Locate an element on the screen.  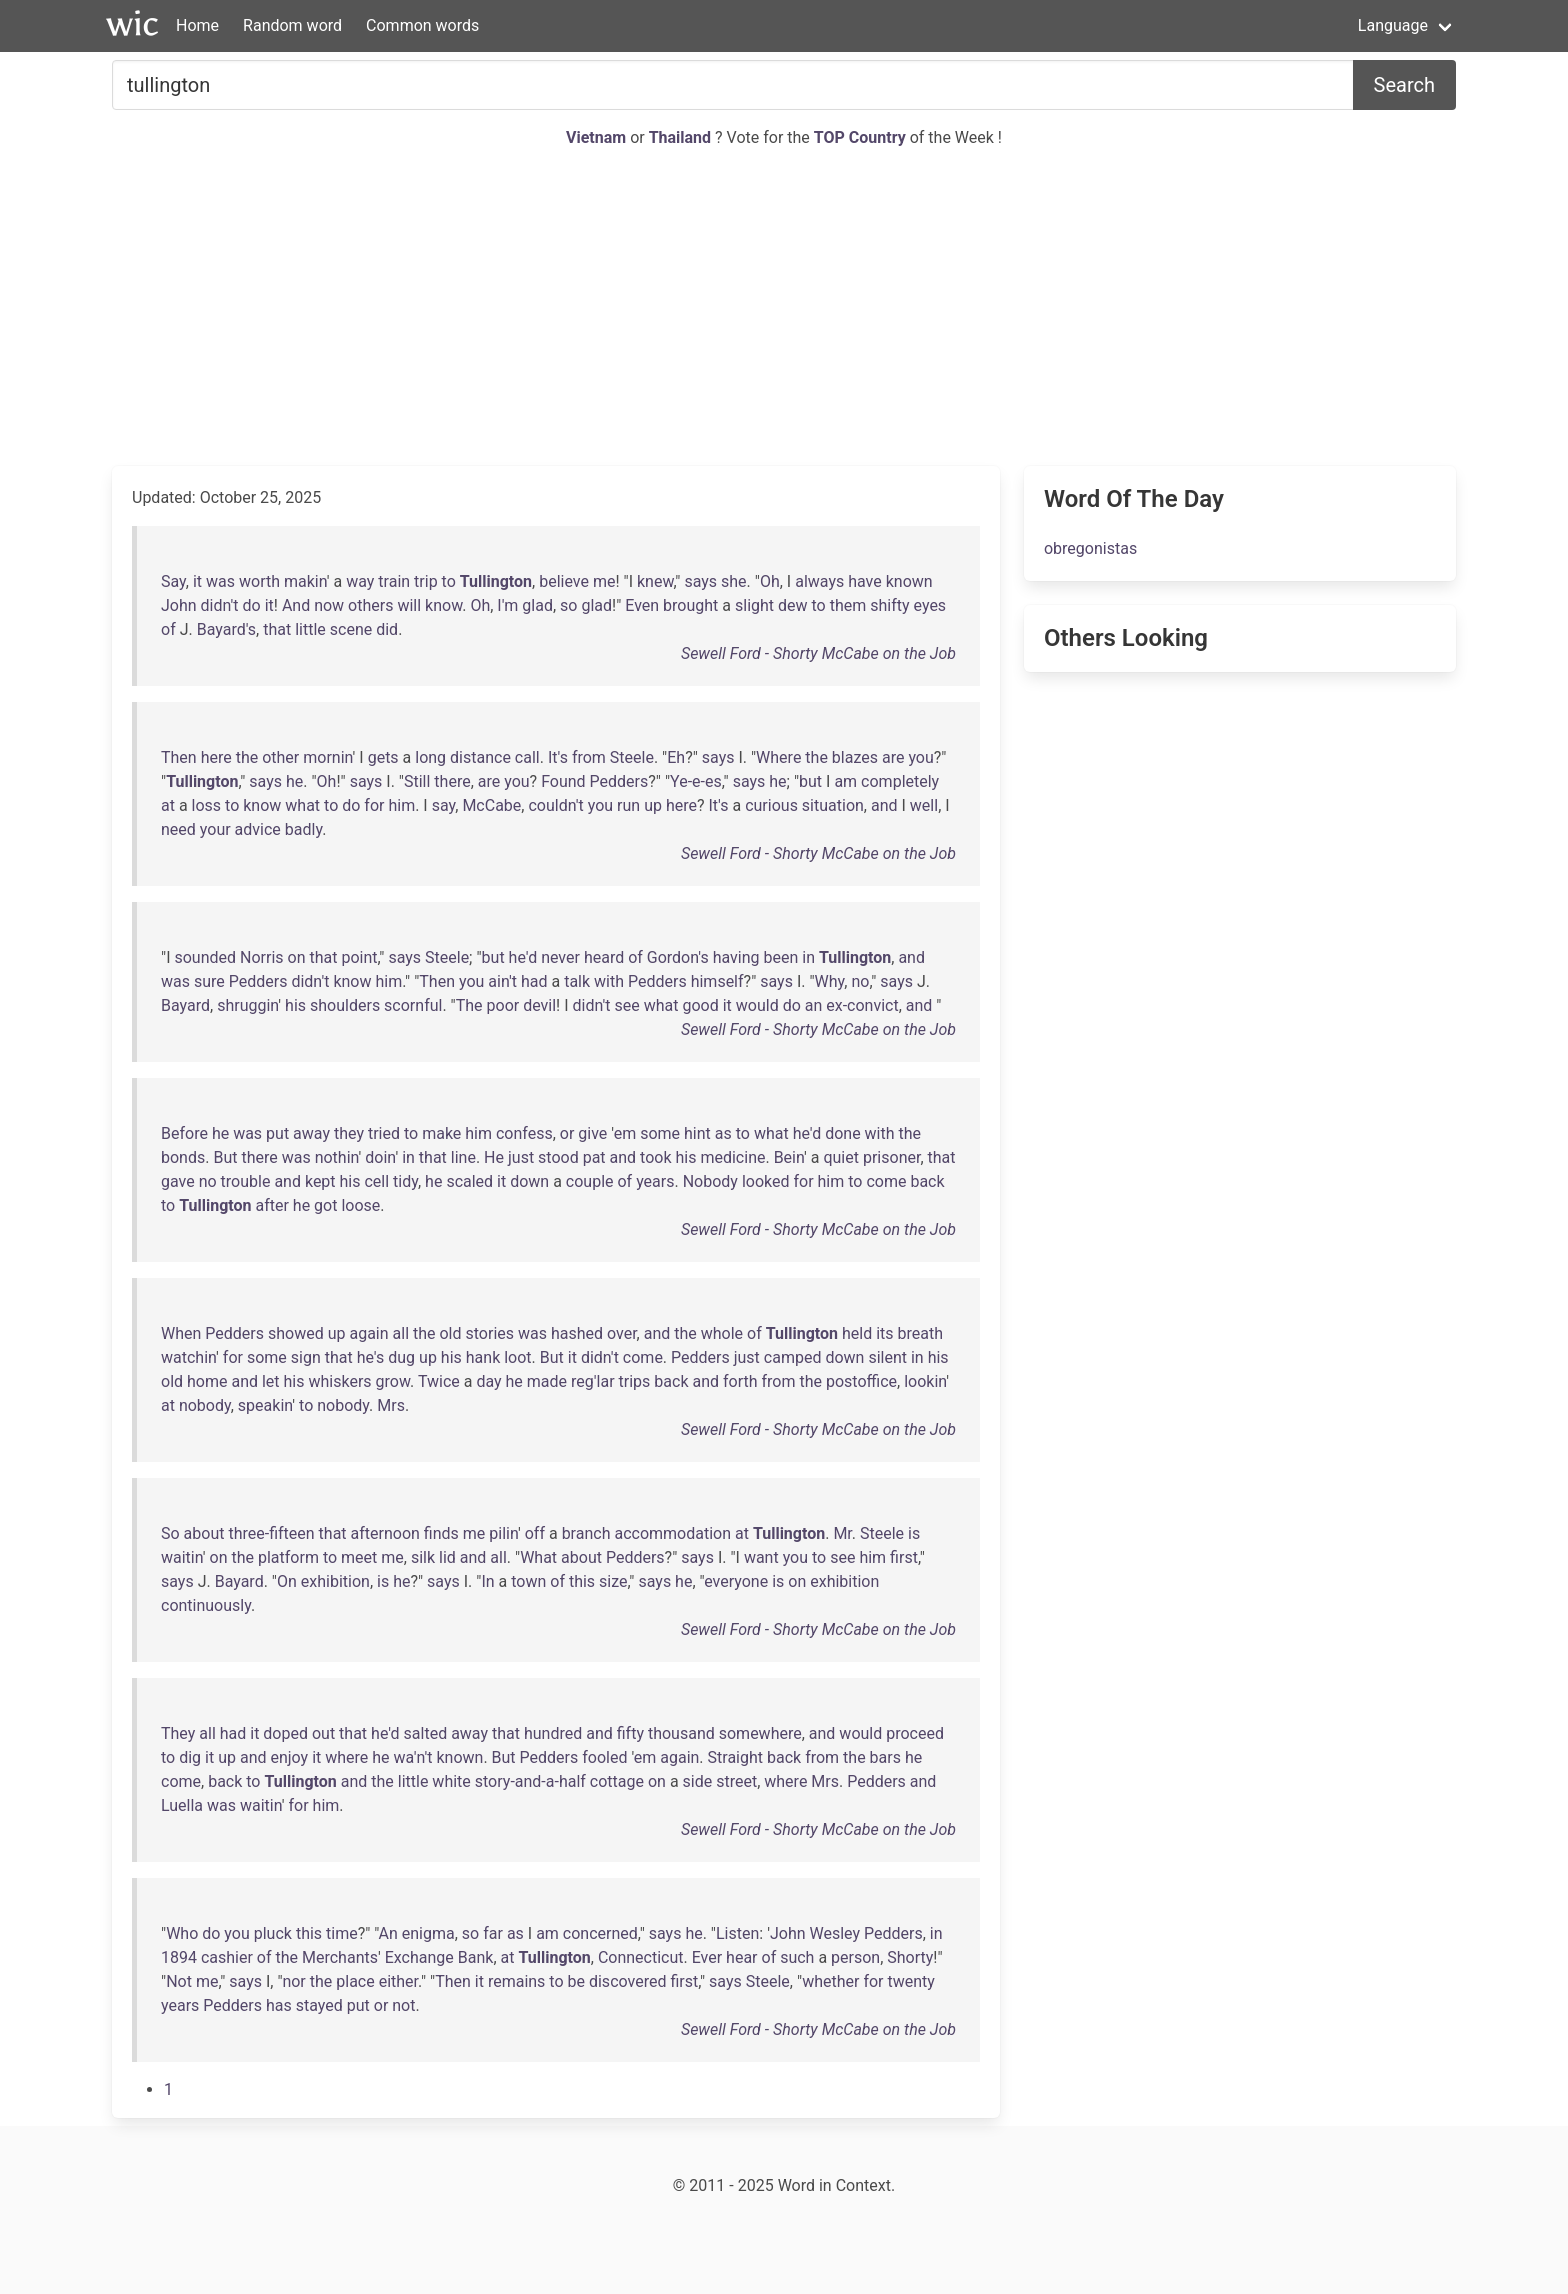
with is located at coordinates (609, 981).